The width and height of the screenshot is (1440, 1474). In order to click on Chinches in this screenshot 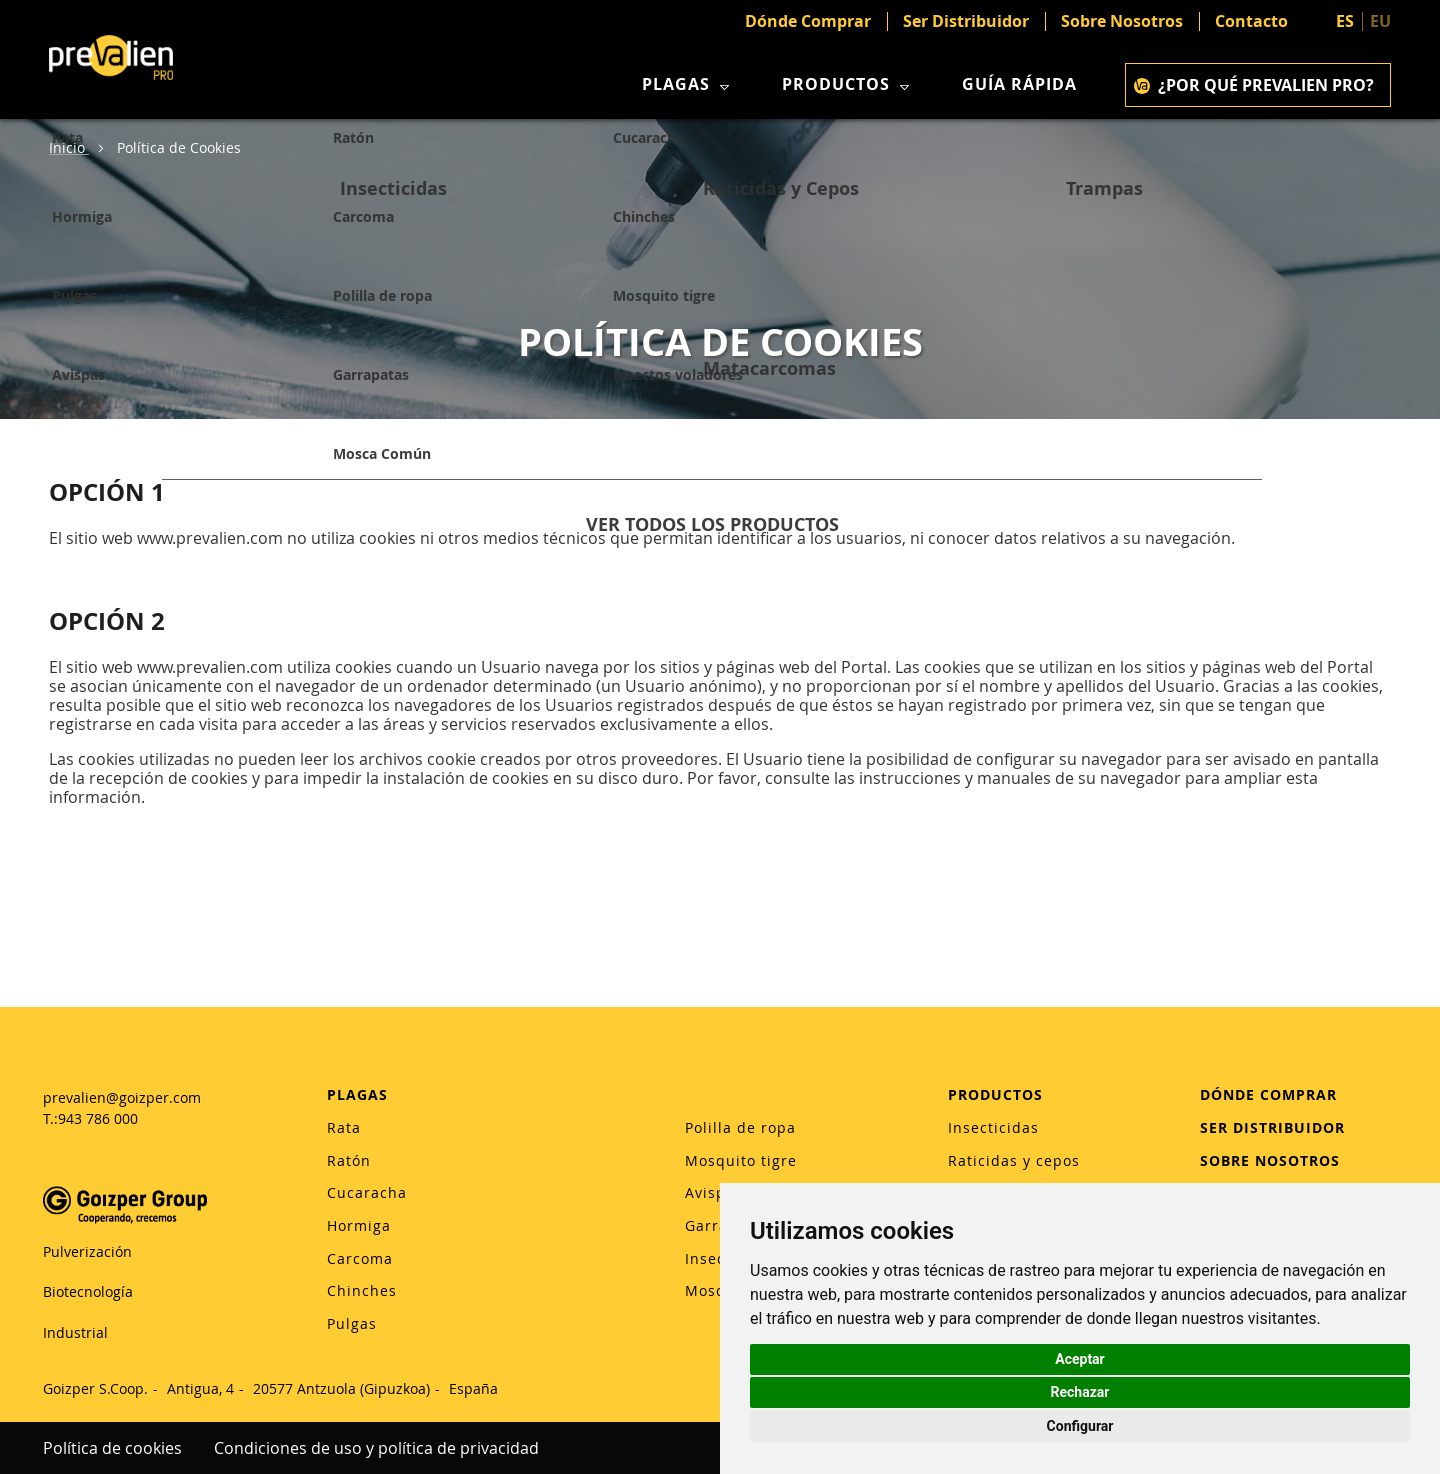, I will do `click(362, 1290)`.